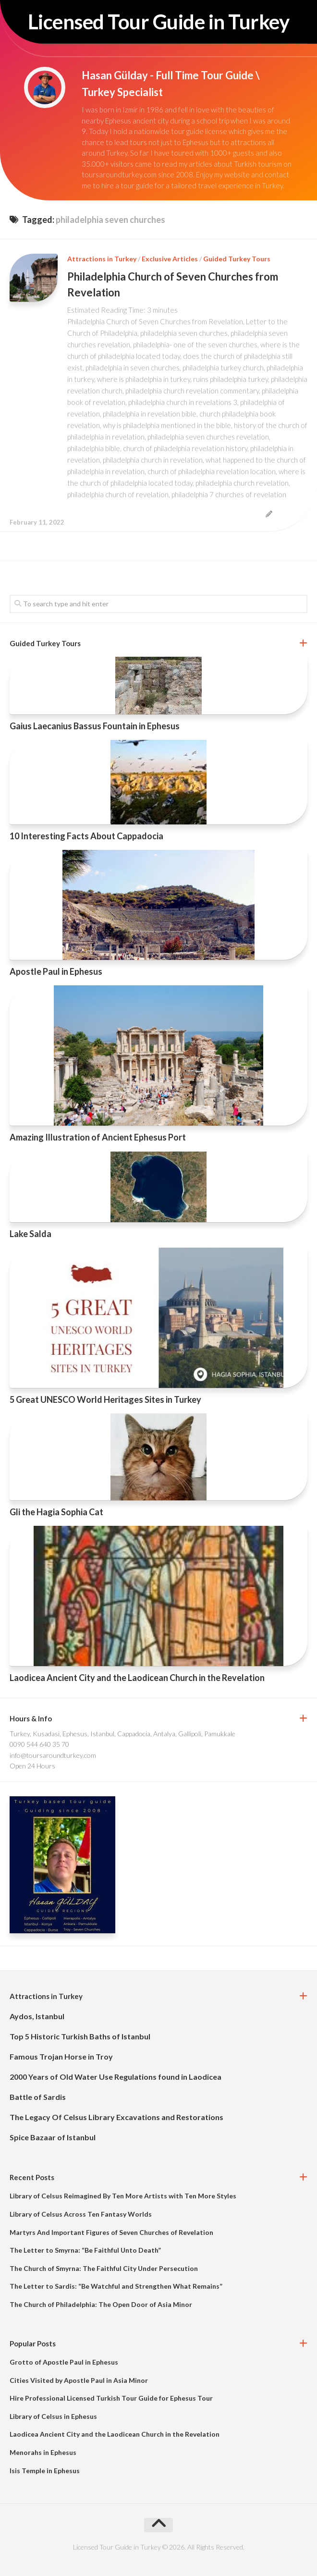  I want to click on Guided Turkey Tours, so click(236, 259).